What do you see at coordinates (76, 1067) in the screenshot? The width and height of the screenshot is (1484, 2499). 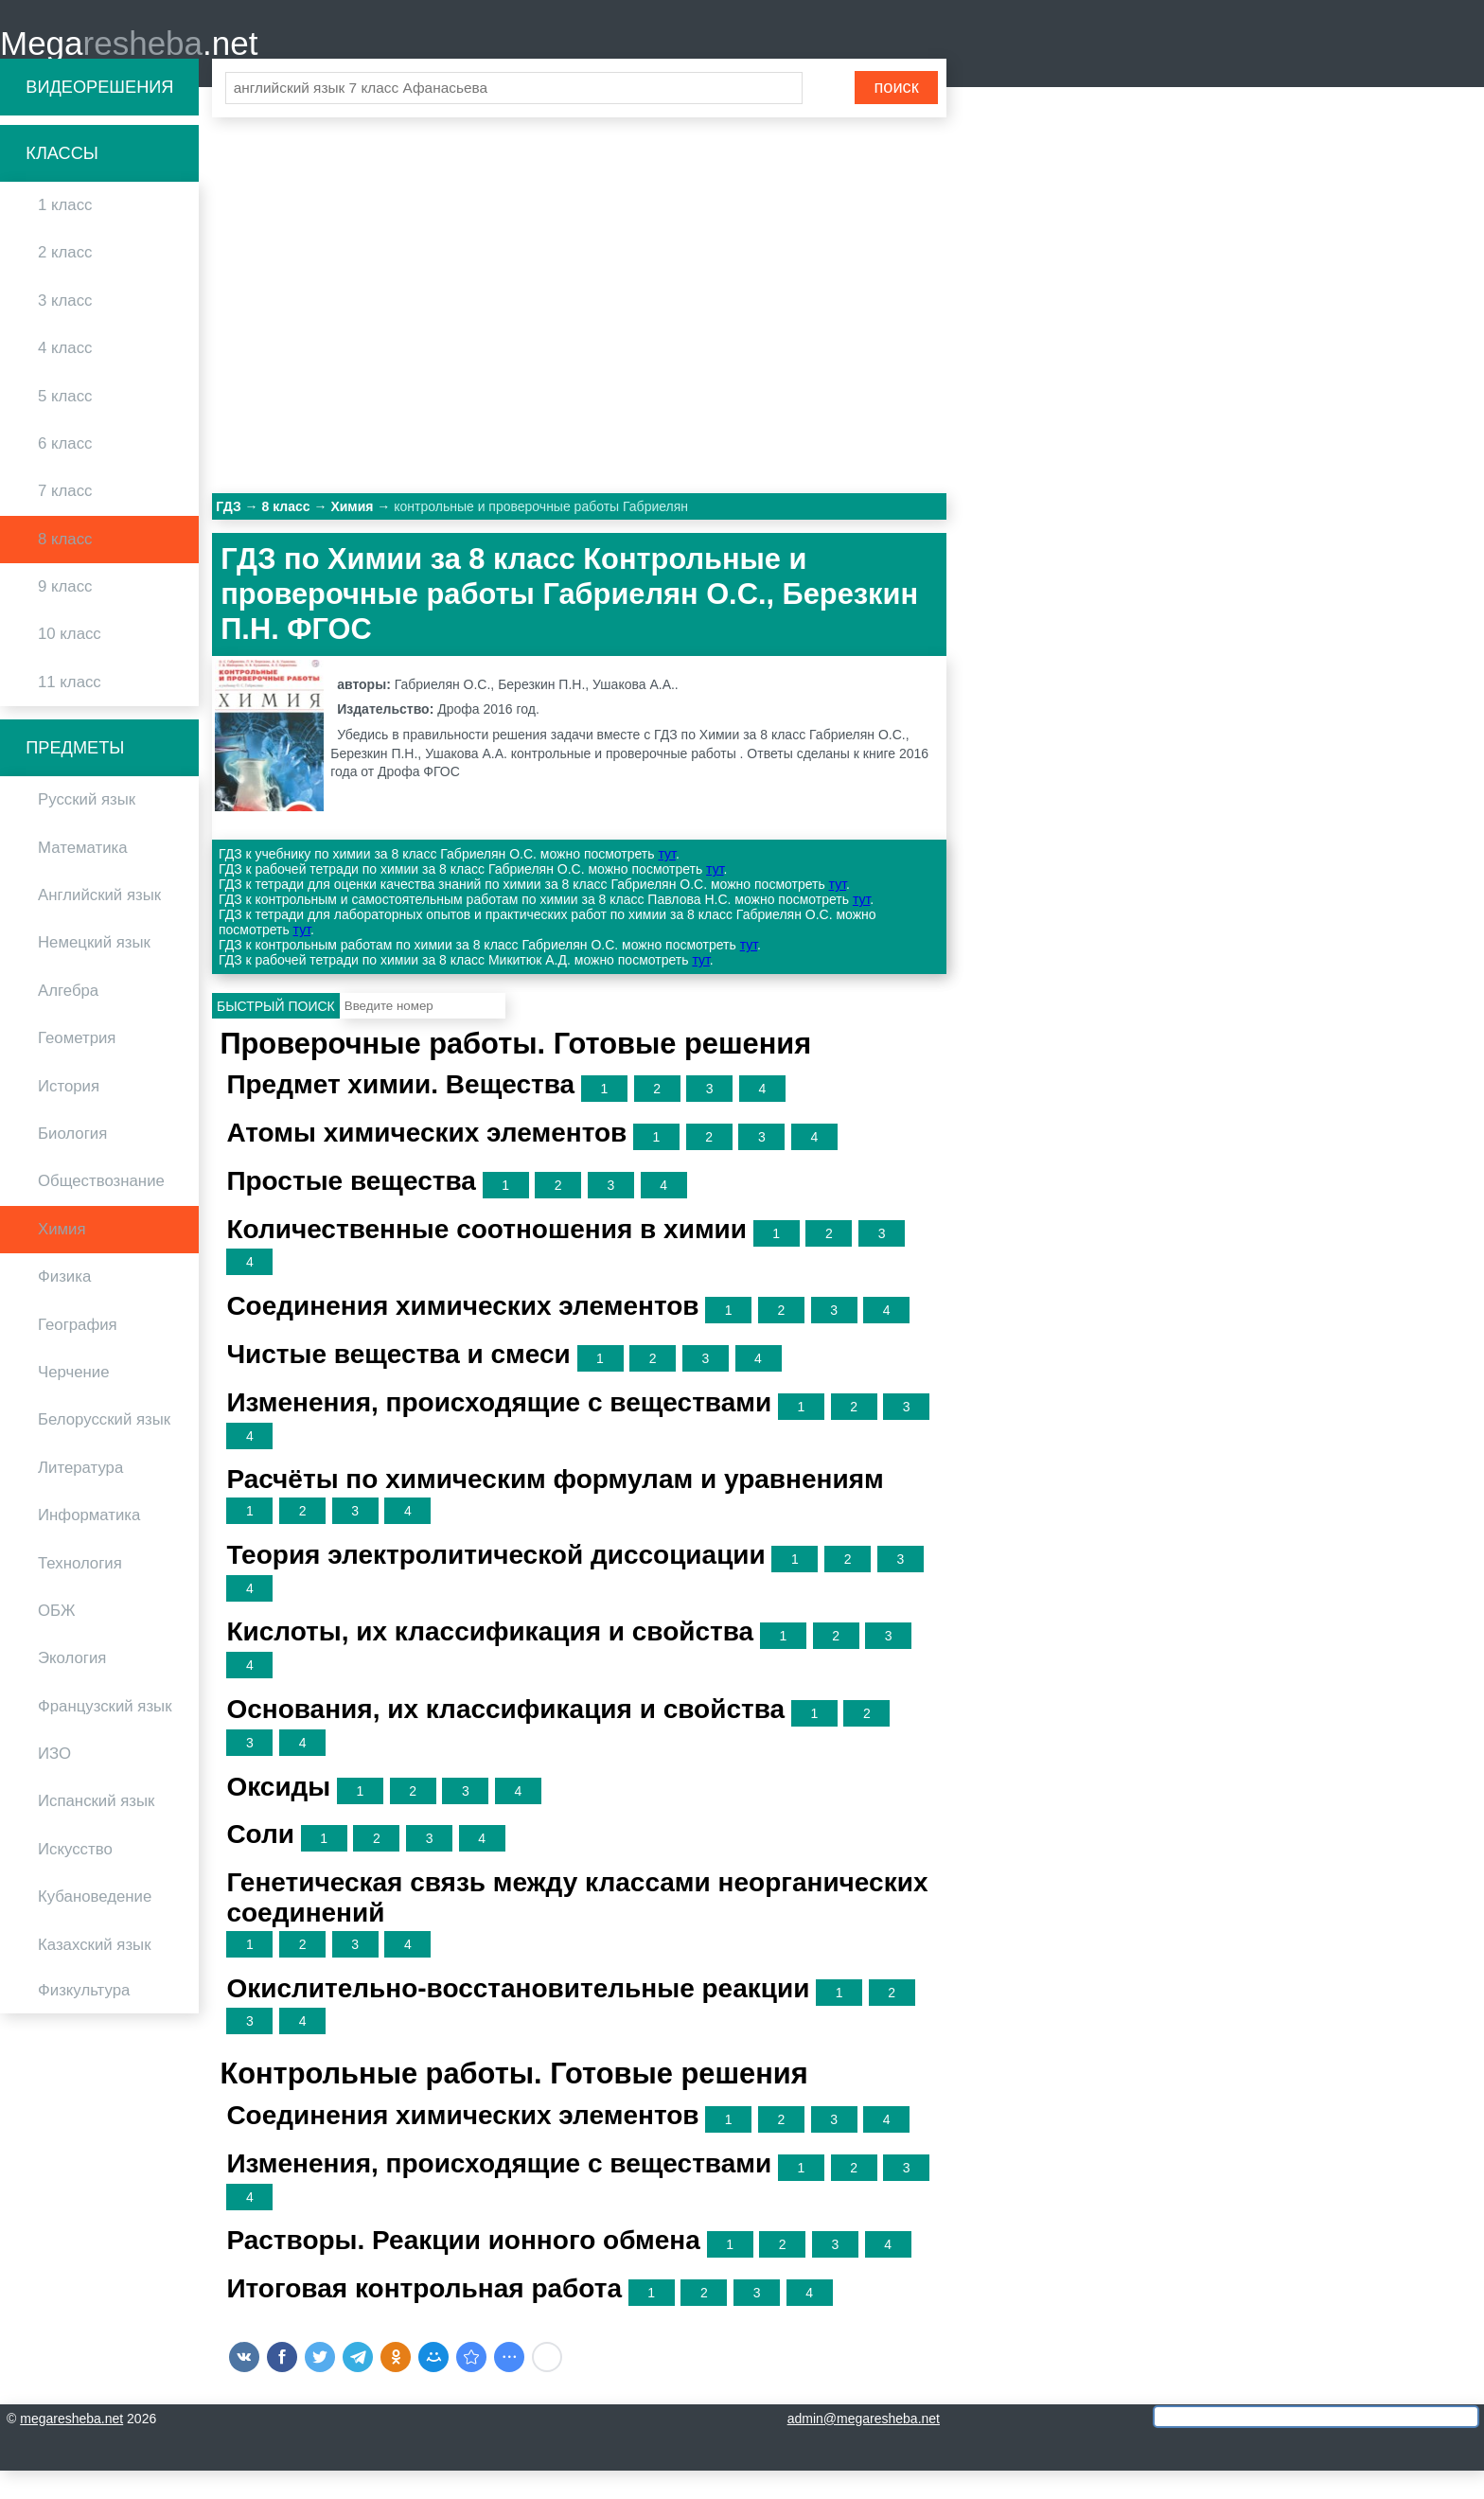 I see `Геометрия` at bounding box center [76, 1067].